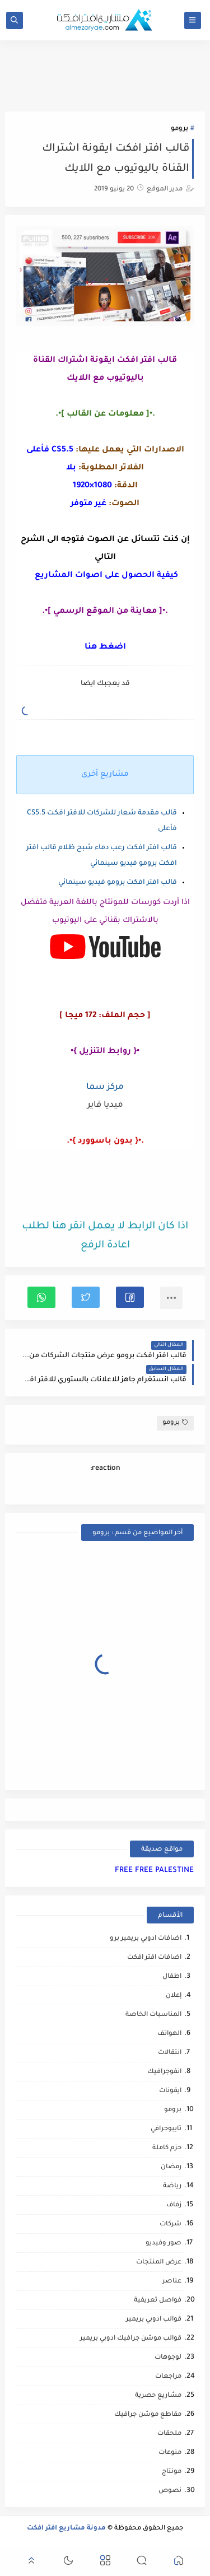  What do you see at coordinates (168, 2357) in the screenshot?
I see `لوجوهات` at bounding box center [168, 2357].